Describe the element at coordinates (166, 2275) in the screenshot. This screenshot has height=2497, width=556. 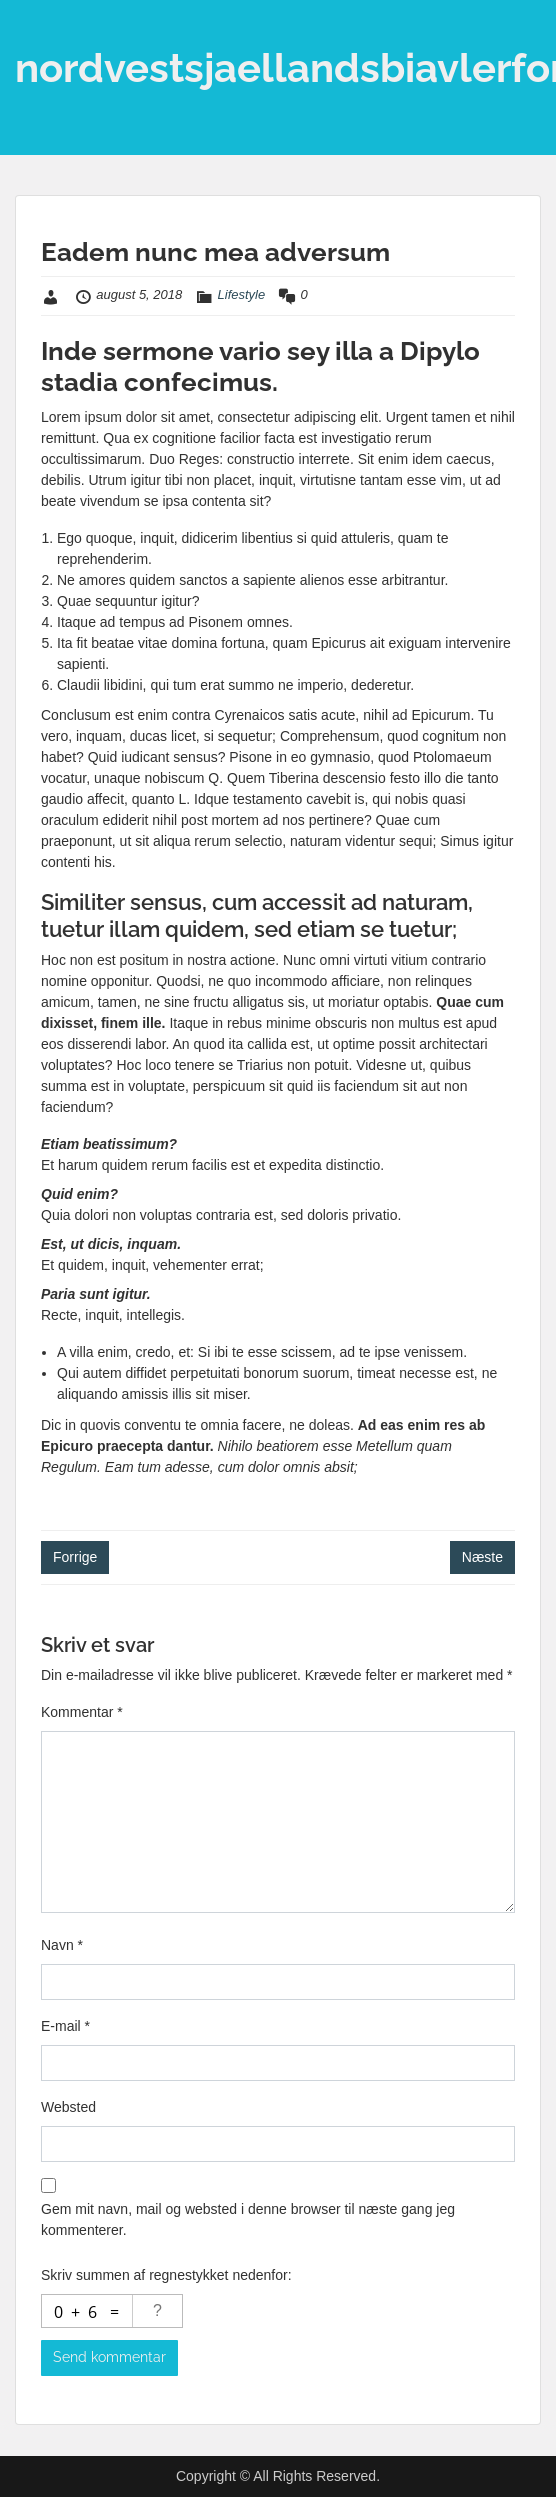
I see `Skriv summen af regnestykket nedenfor:` at that location.